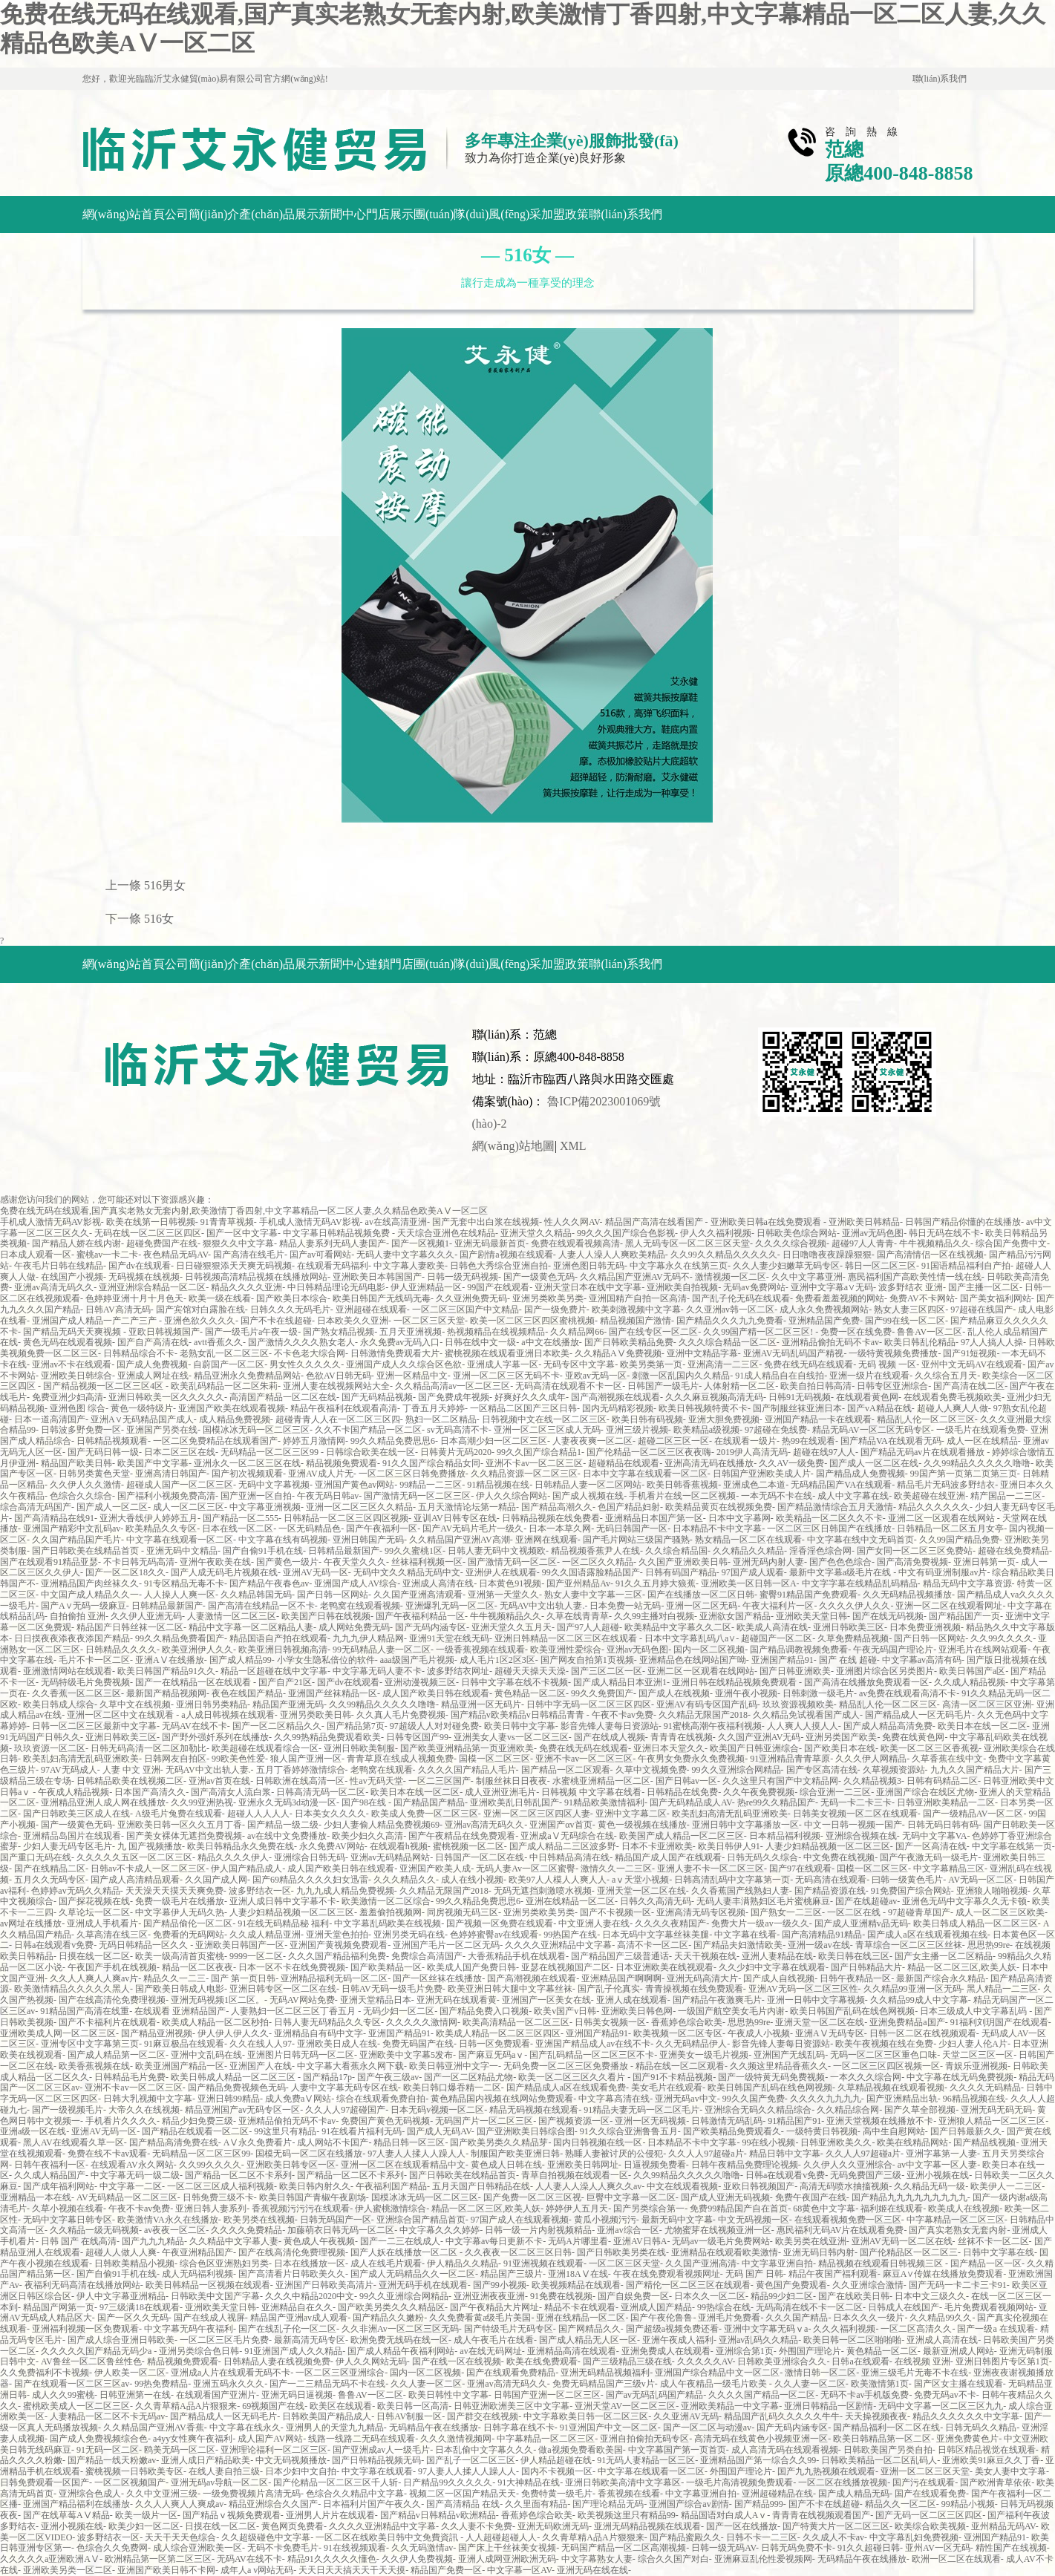 This screenshot has width=1055, height=2576. Describe the element at coordinates (455, 1452) in the screenshot. I see `日韩黄片无码2020` at that location.